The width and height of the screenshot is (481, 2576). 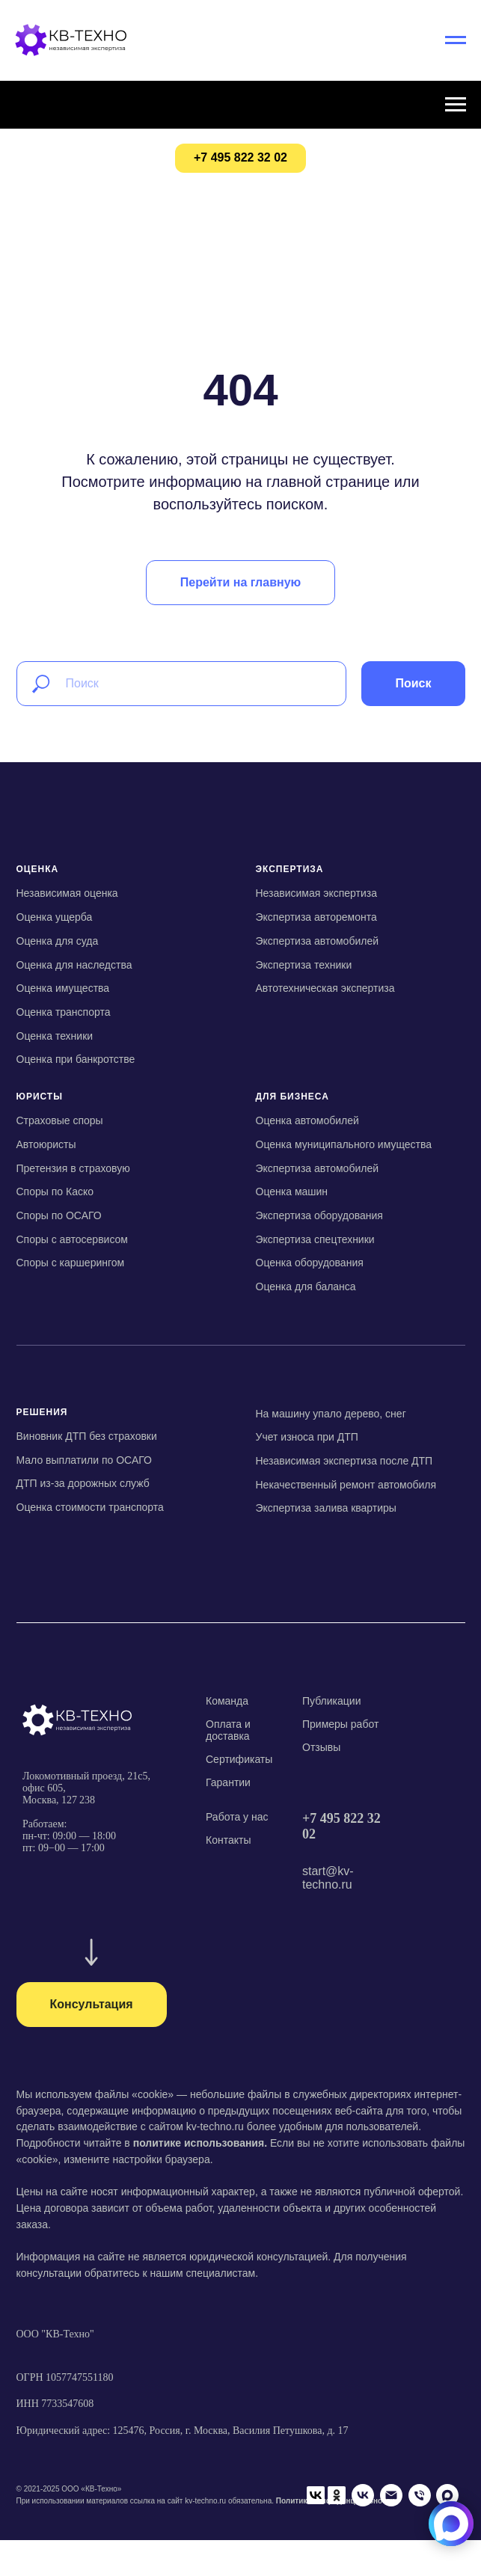 What do you see at coordinates (317, 941) in the screenshot?
I see `Экспертиза автомобилей` at bounding box center [317, 941].